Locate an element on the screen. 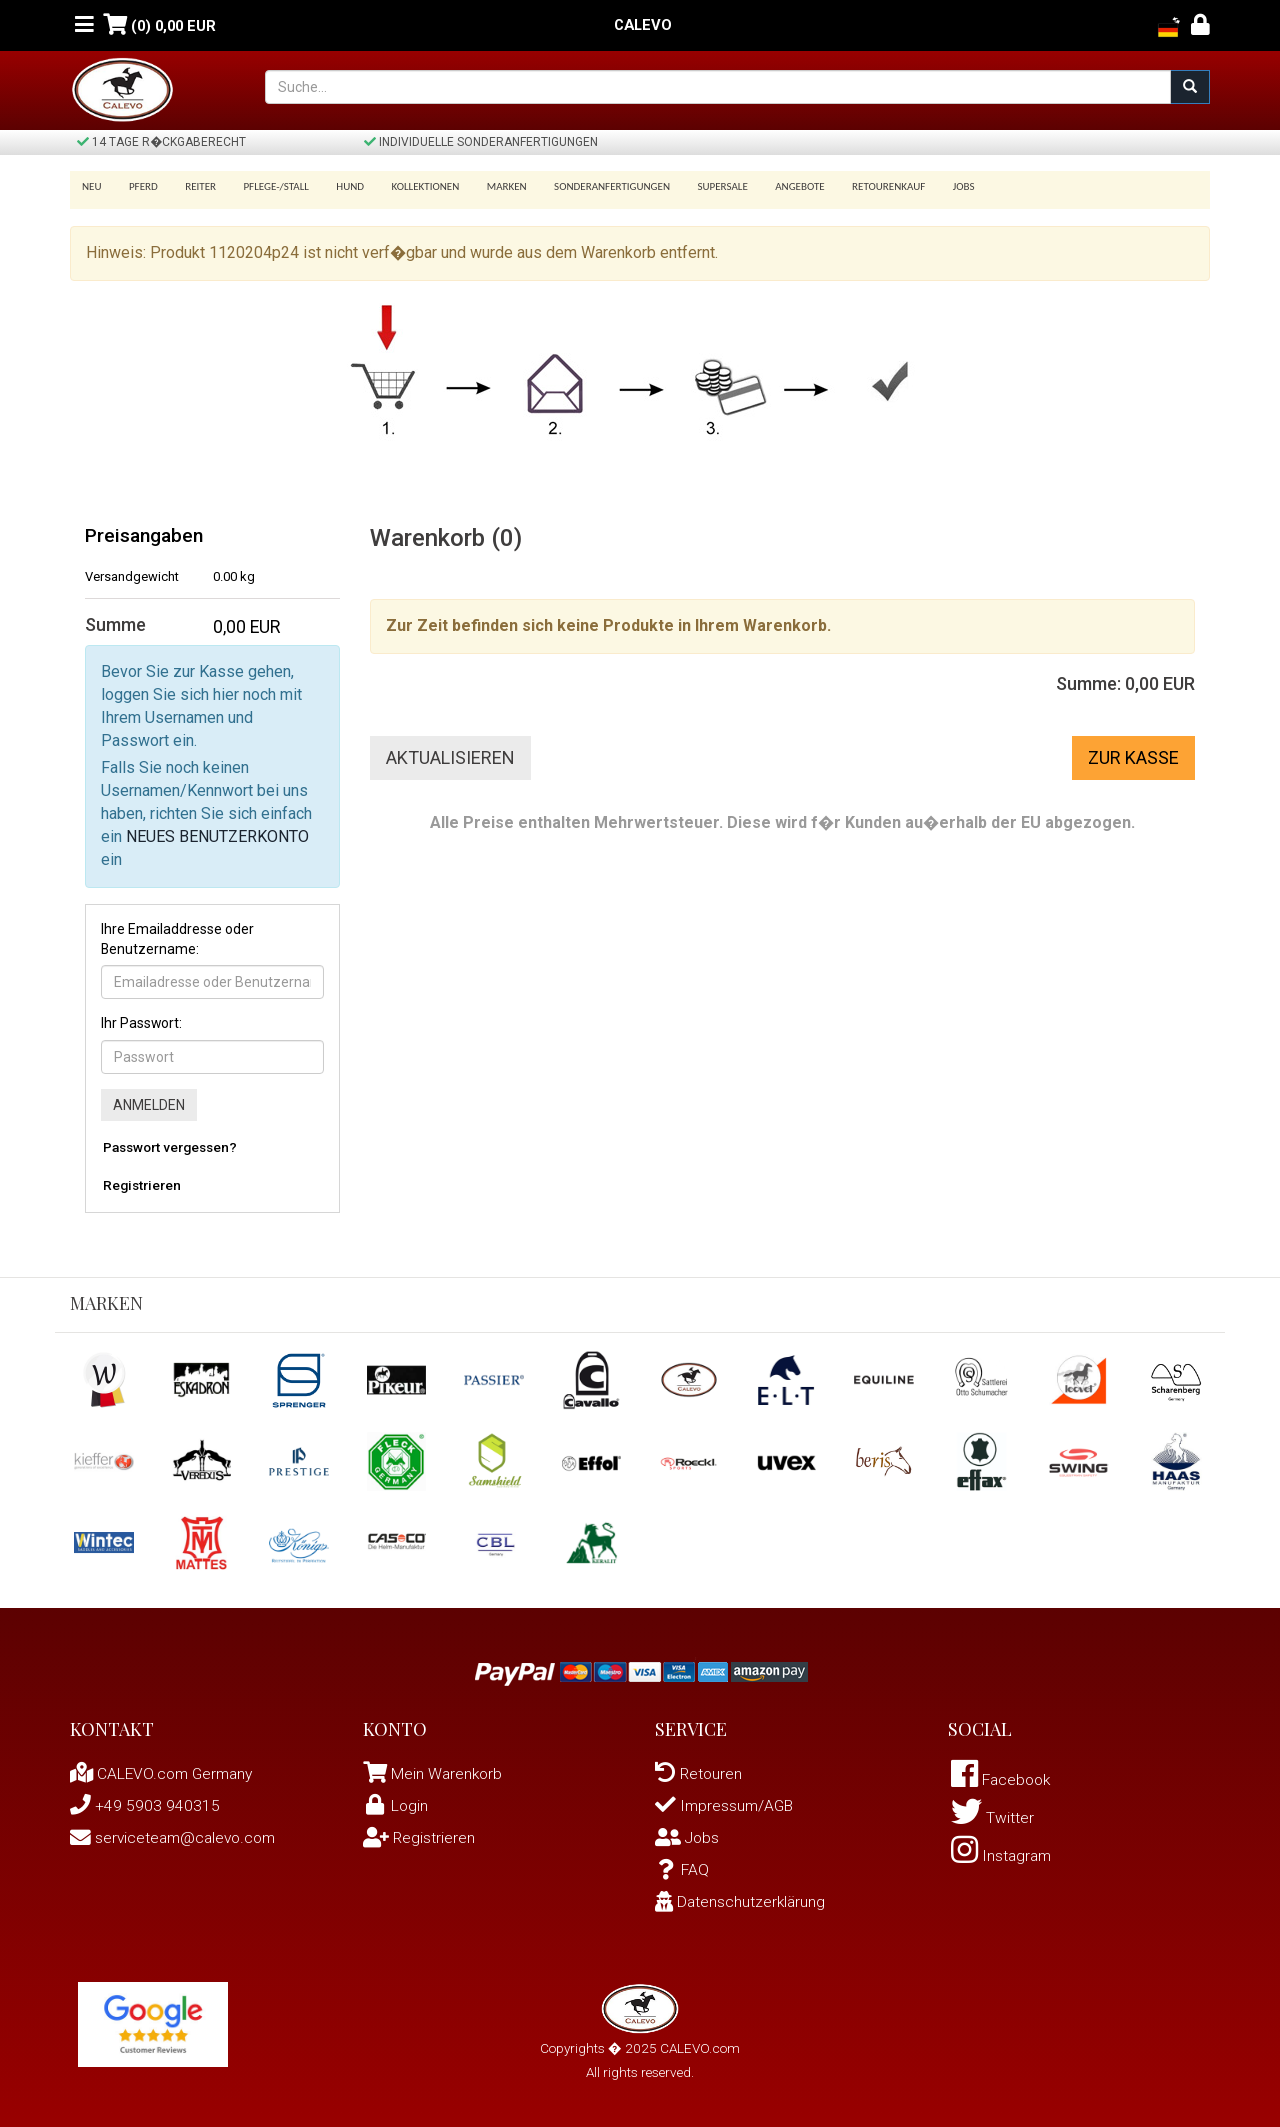  Login is located at coordinates (396, 1805).